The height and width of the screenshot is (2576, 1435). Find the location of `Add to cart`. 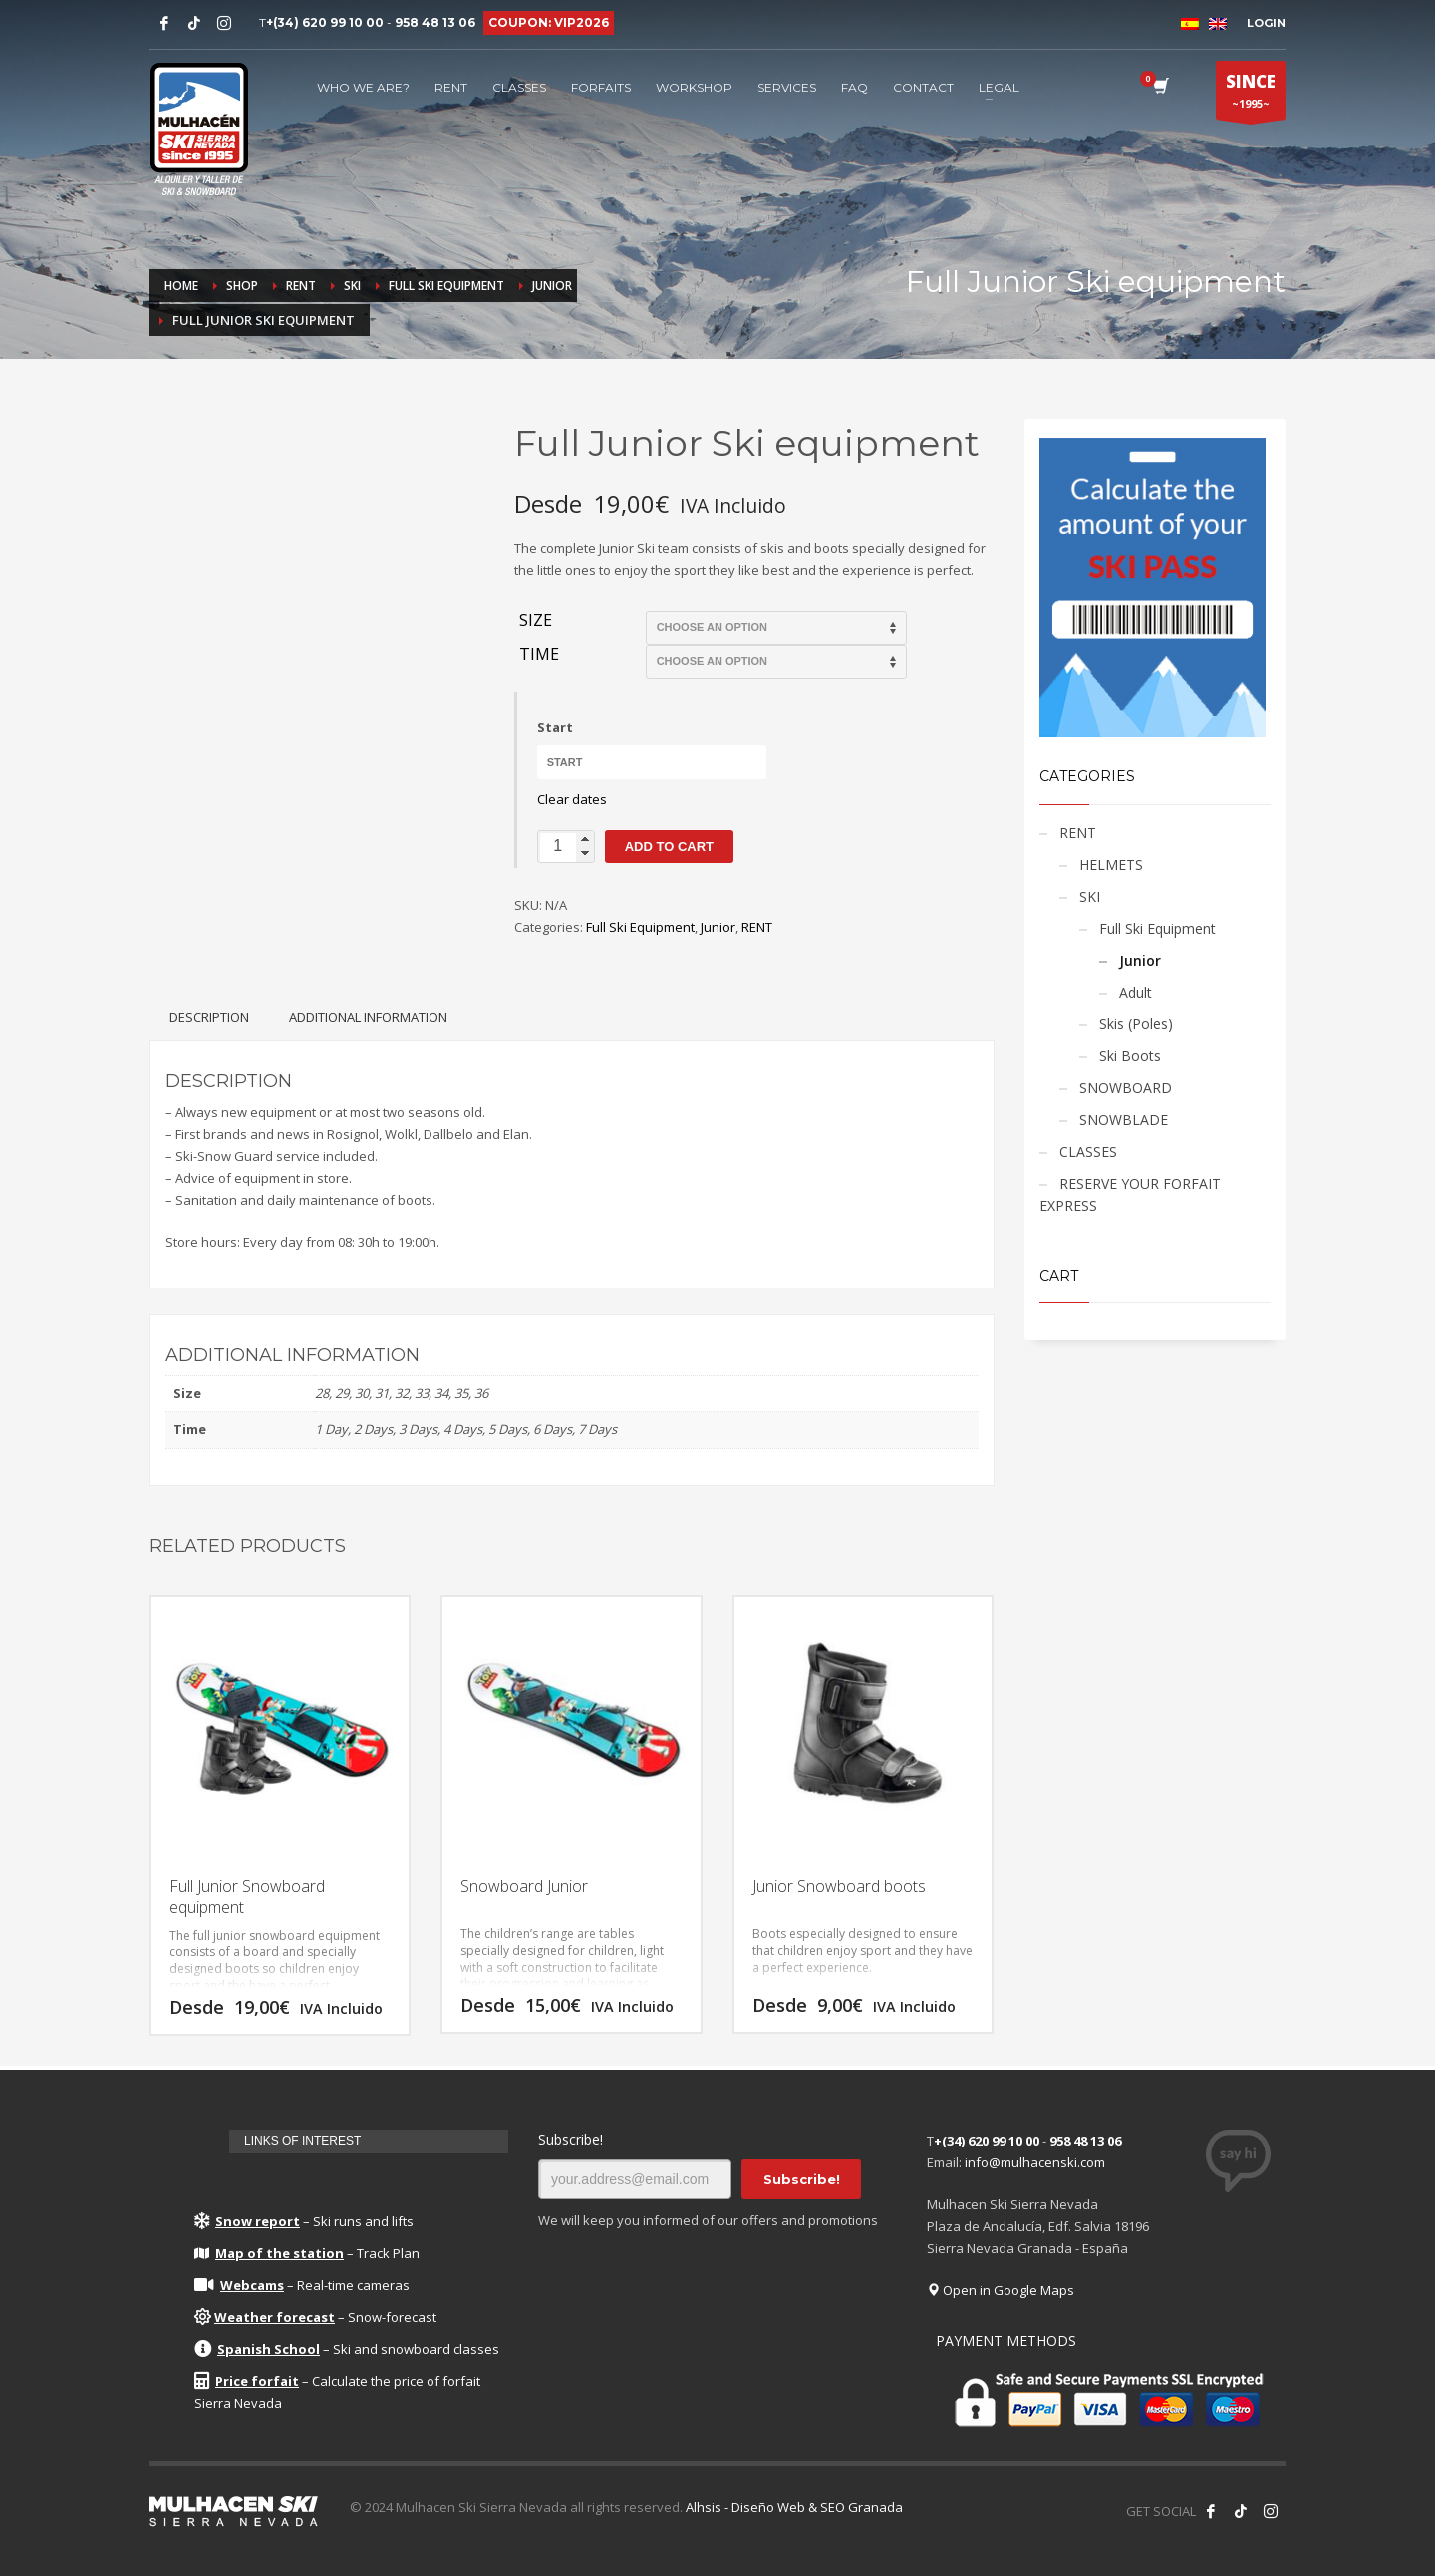

Add to cart is located at coordinates (669, 846).